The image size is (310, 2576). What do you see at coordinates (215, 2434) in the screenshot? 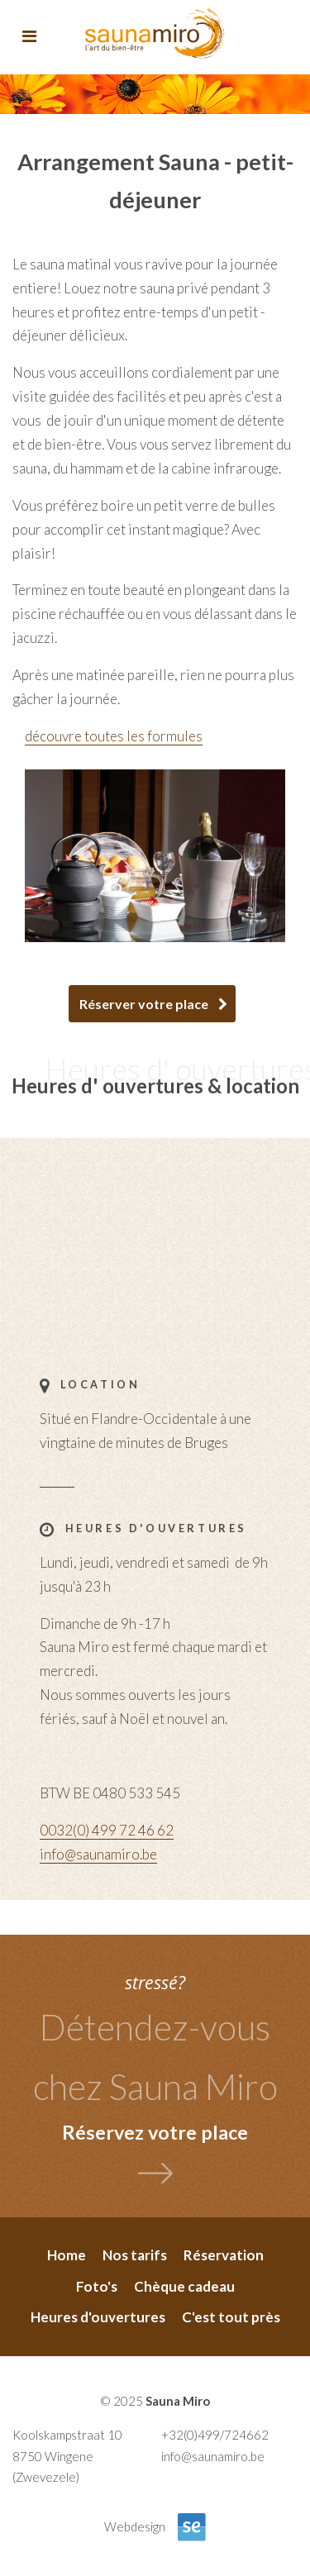
I see `+32(0)499/724662` at bounding box center [215, 2434].